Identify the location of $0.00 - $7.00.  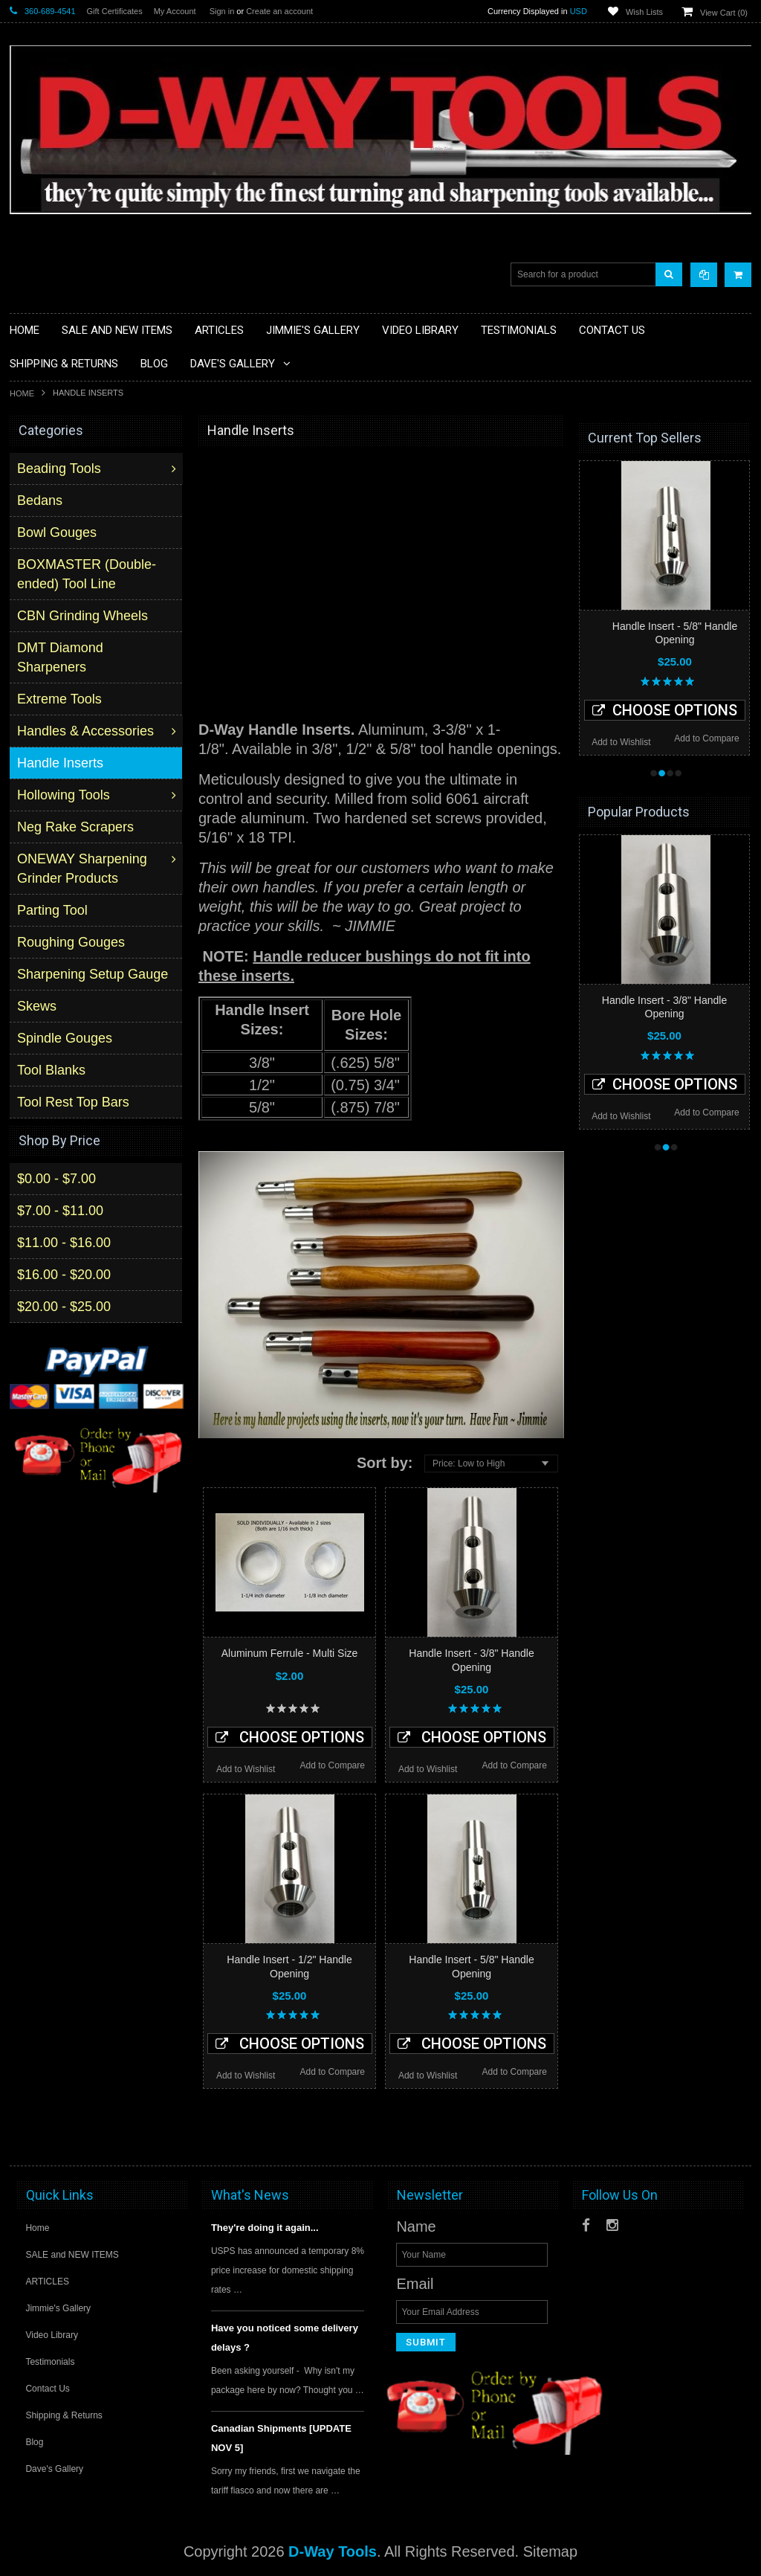
(56, 1178).